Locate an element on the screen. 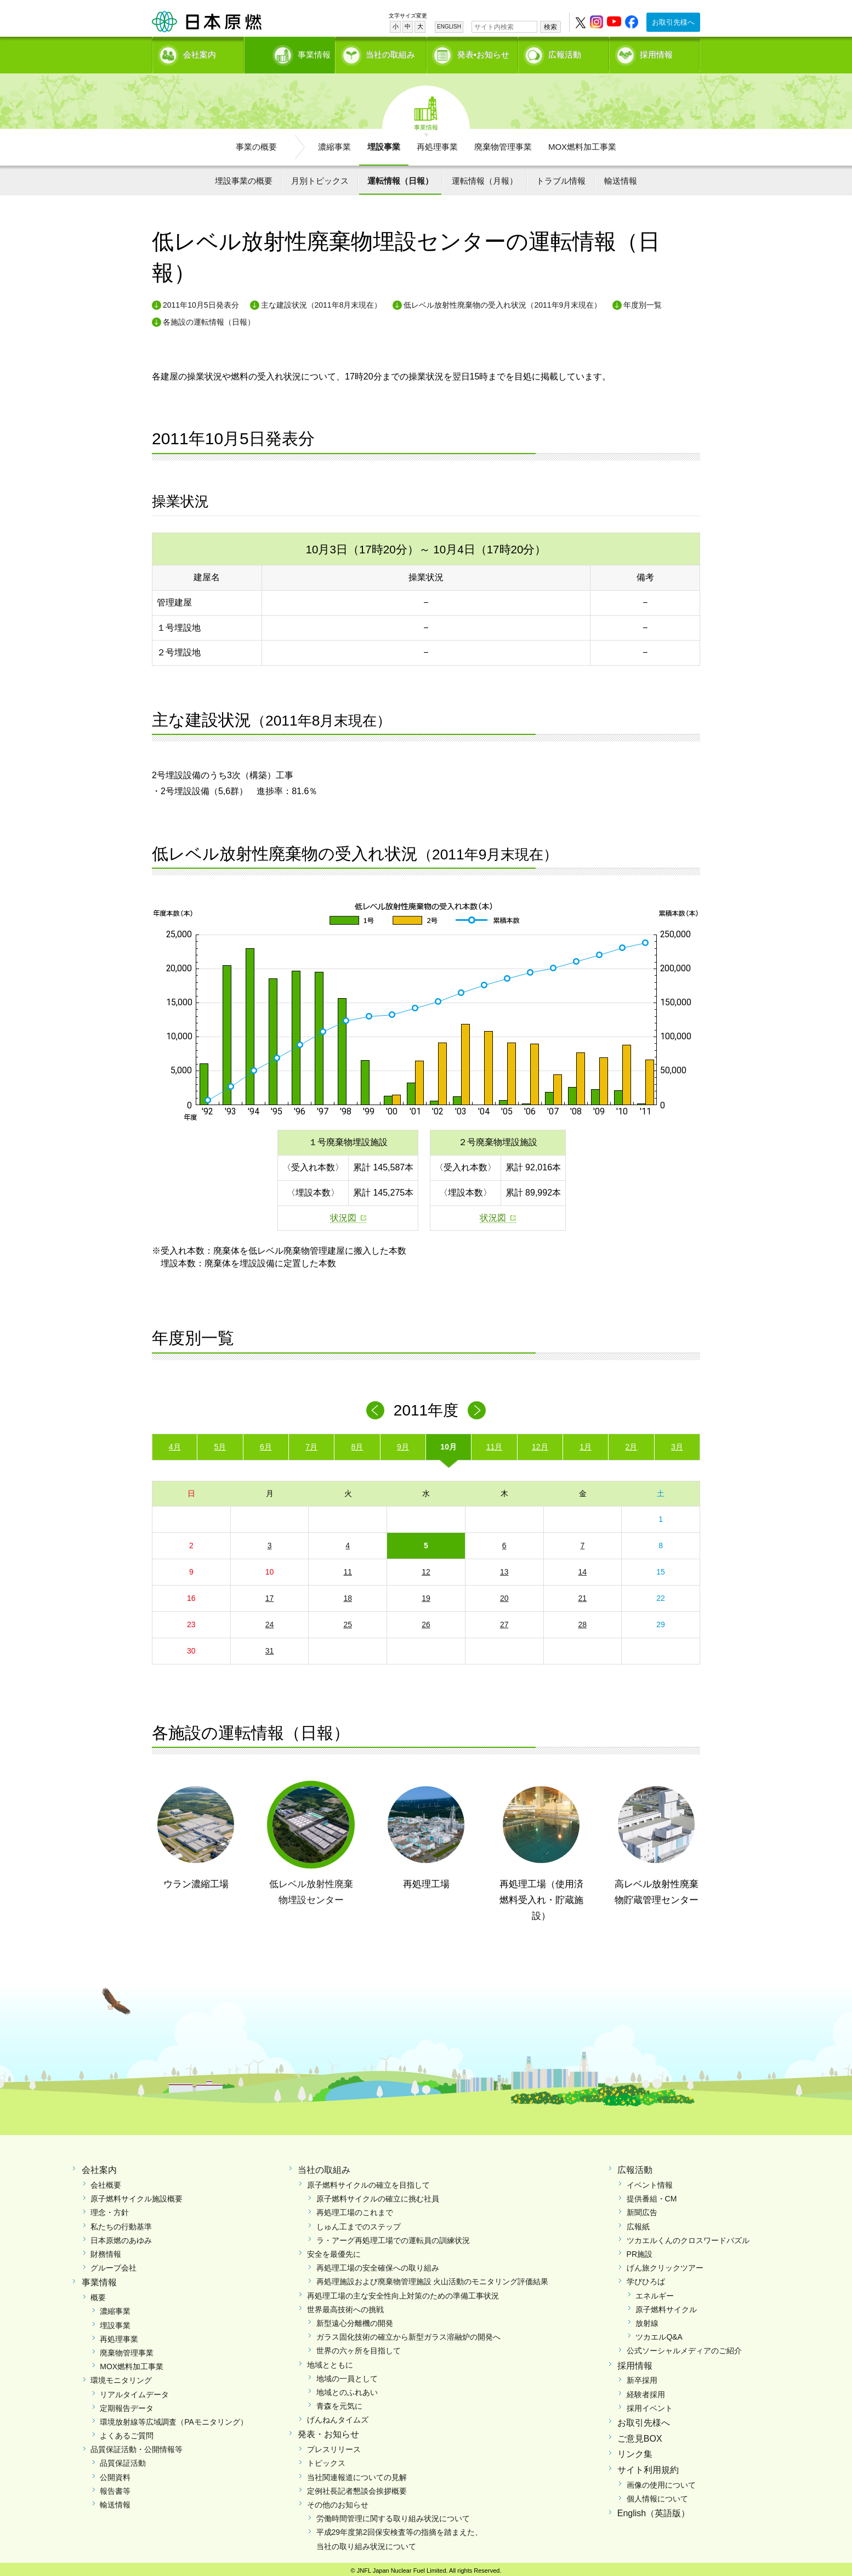 The width and height of the screenshot is (852, 2576). 事業の概要 is located at coordinates (256, 143).